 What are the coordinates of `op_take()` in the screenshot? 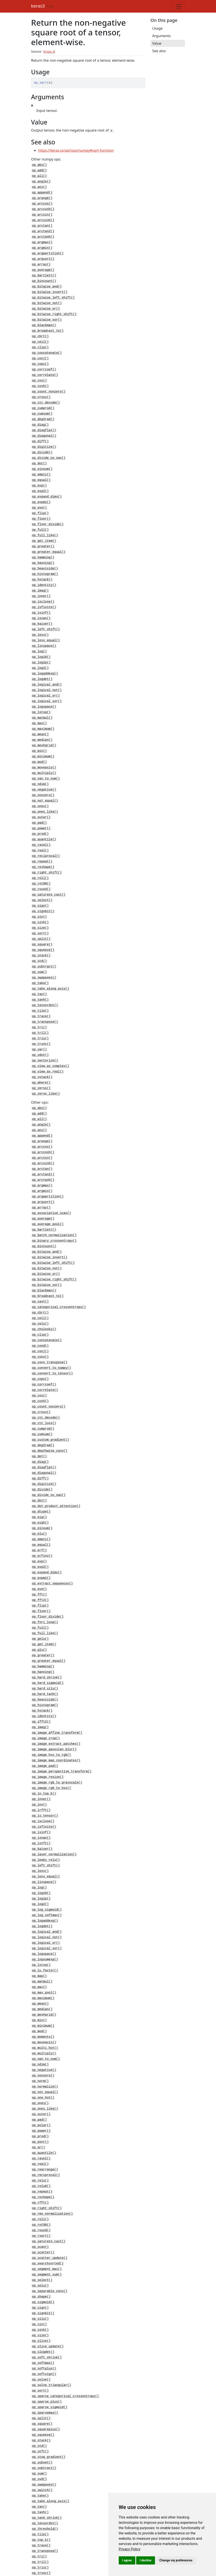 It's located at (40, 950).